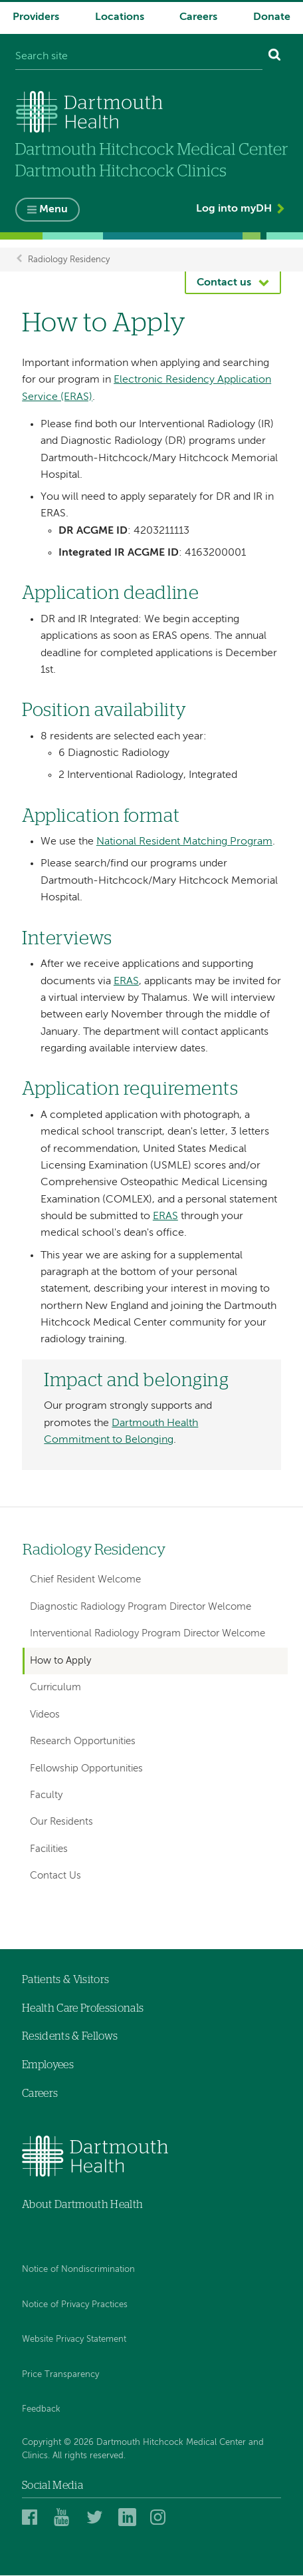 The width and height of the screenshot is (303, 2576). I want to click on Research Opportunities, so click(83, 1742).